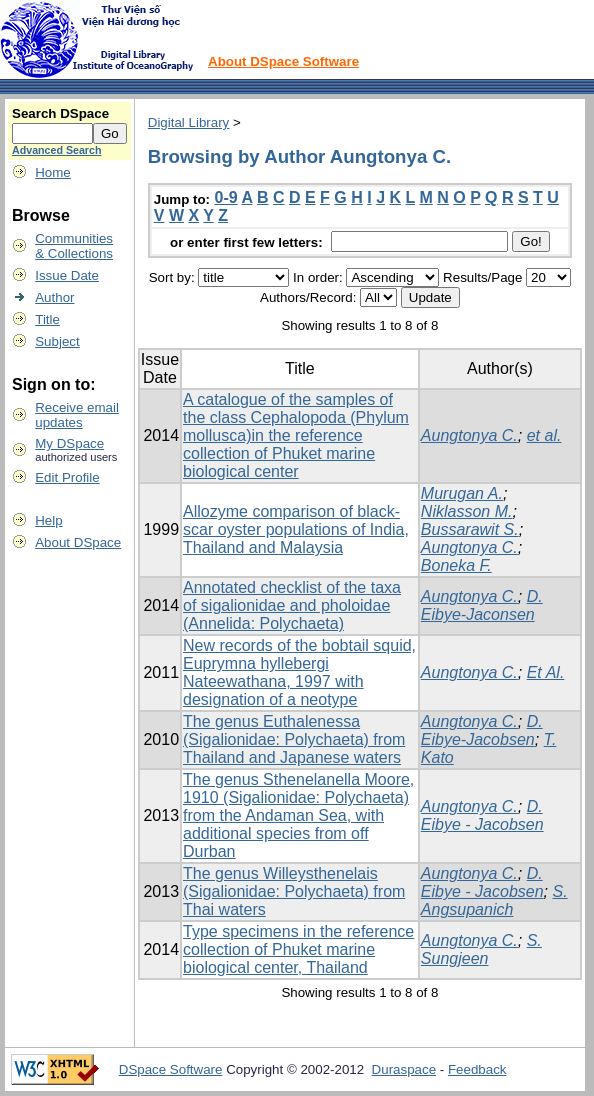 The height and width of the screenshot is (1096, 594). What do you see at coordinates (467, 511) in the screenshot?
I see `Niklasson M.` at bounding box center [467, 511].